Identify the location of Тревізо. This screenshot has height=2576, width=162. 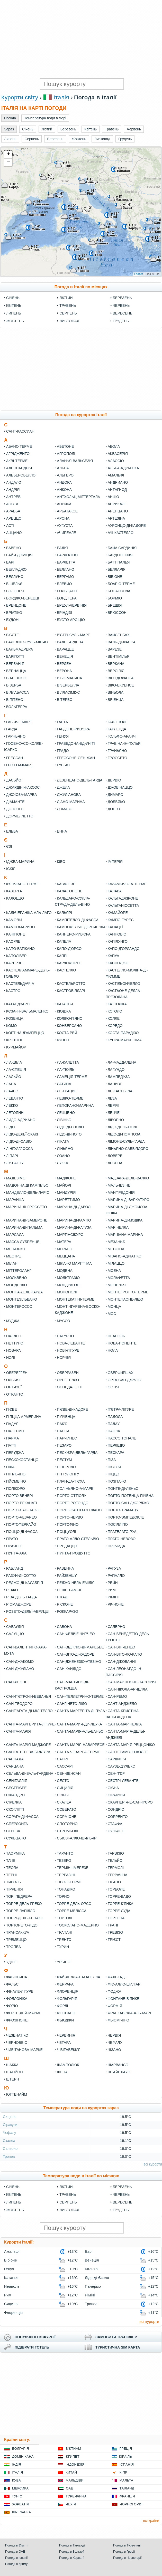
(115, 1932).